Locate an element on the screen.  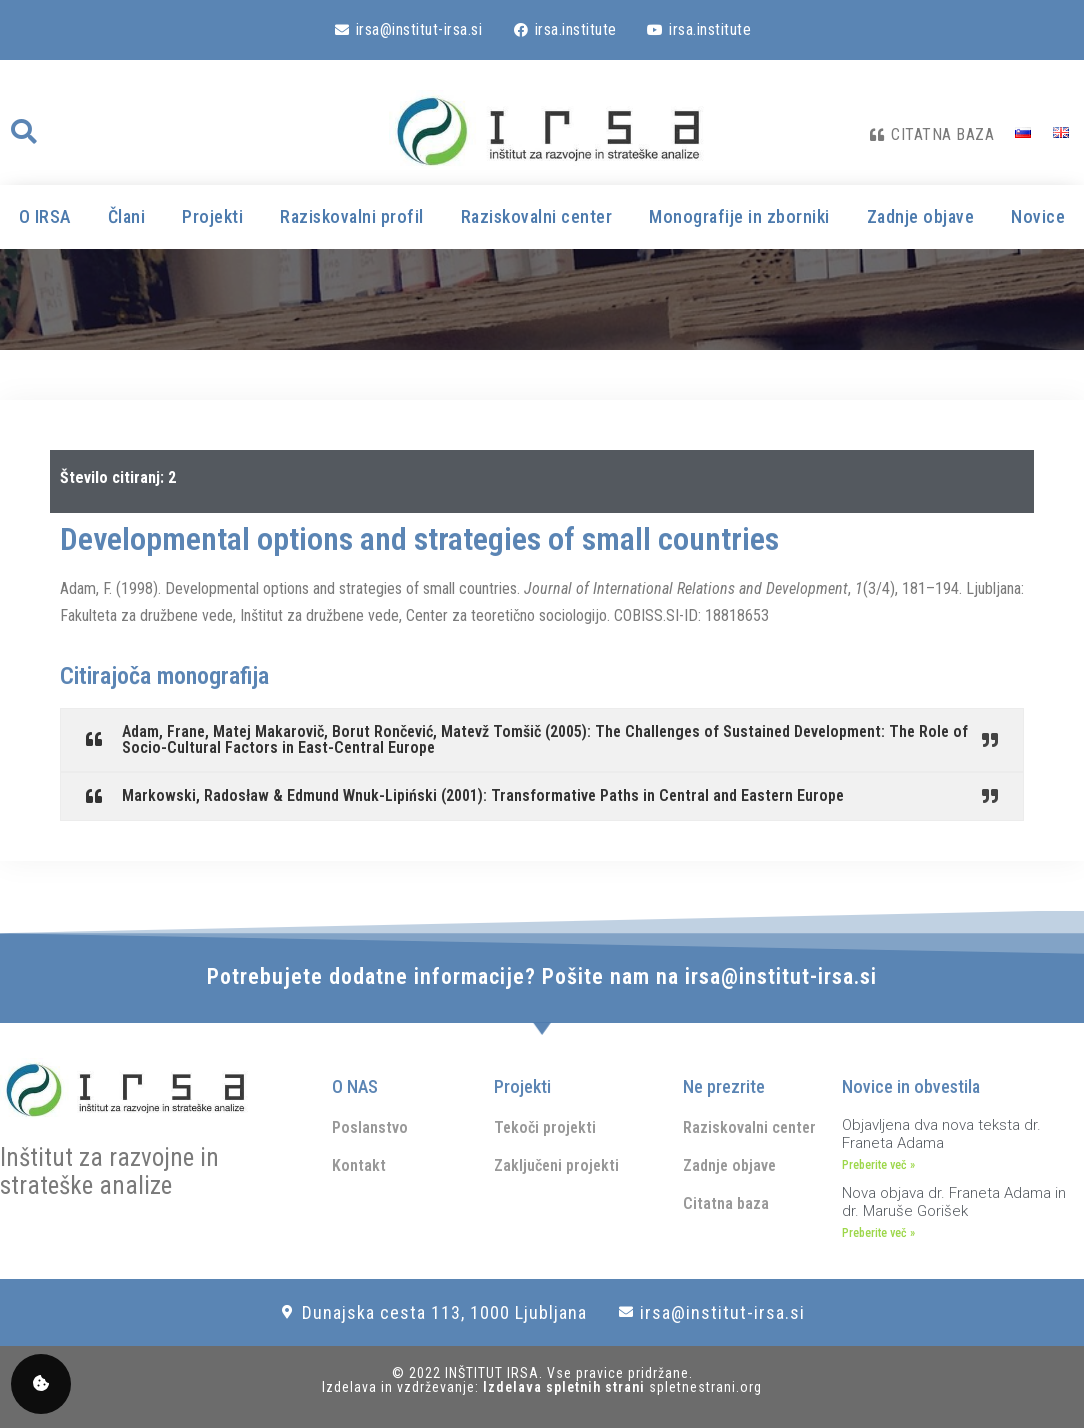
Izdelava spletnih strani is located at coordinates (566, 1387).